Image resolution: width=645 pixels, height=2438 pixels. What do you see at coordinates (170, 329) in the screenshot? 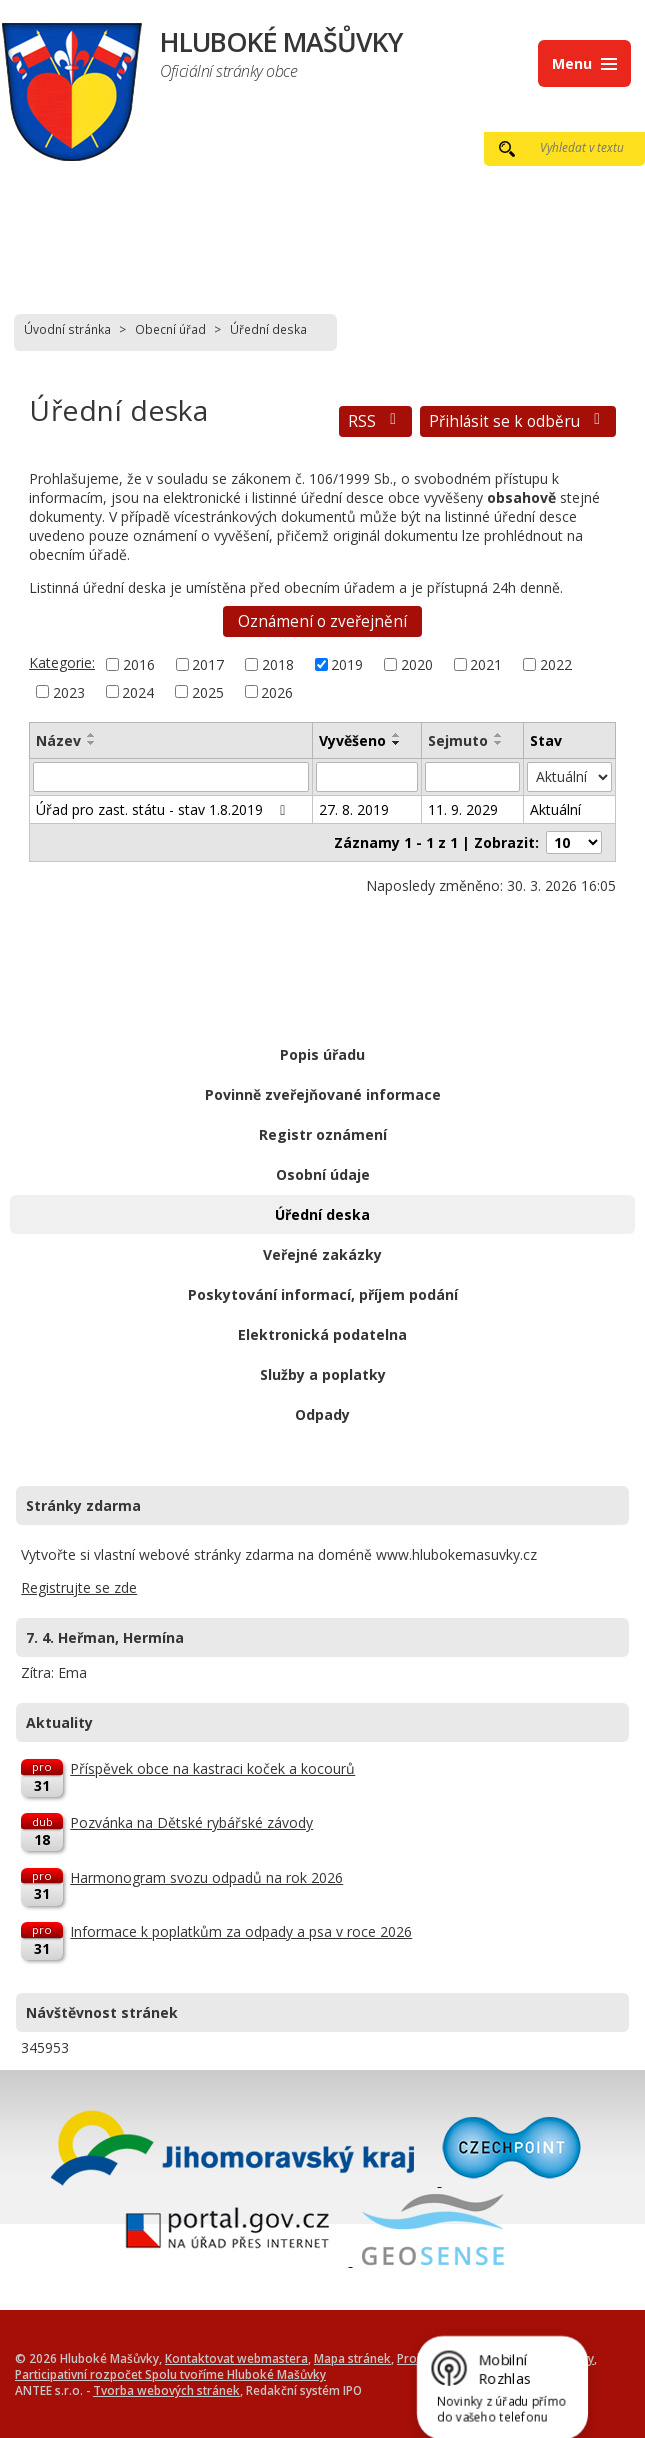
I see `Obecní úřad` at bounding box center [170, 329].